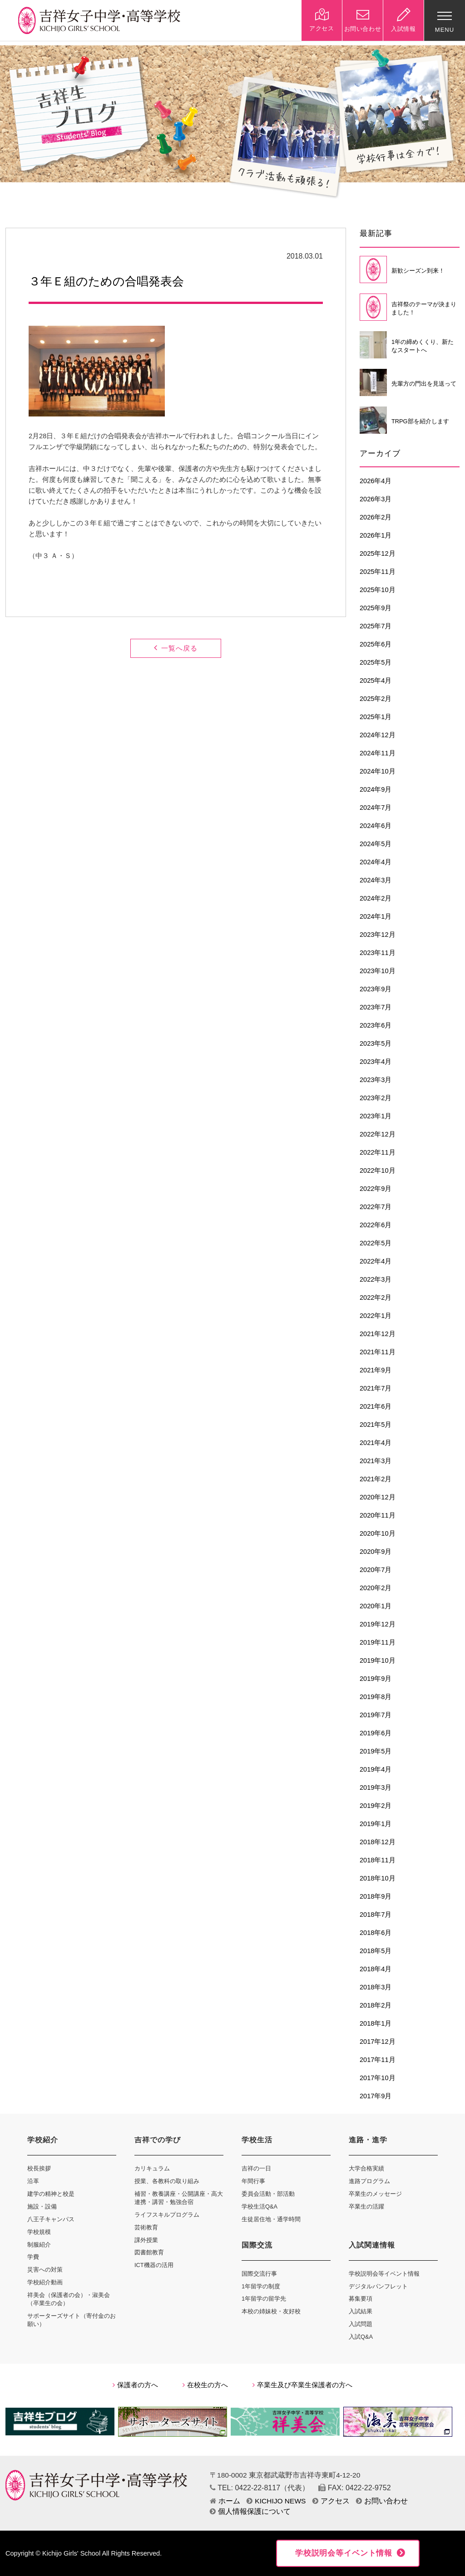 This screenshot has width=465, height=2576. I want to click on 2019年1月, so click(375, 1823).